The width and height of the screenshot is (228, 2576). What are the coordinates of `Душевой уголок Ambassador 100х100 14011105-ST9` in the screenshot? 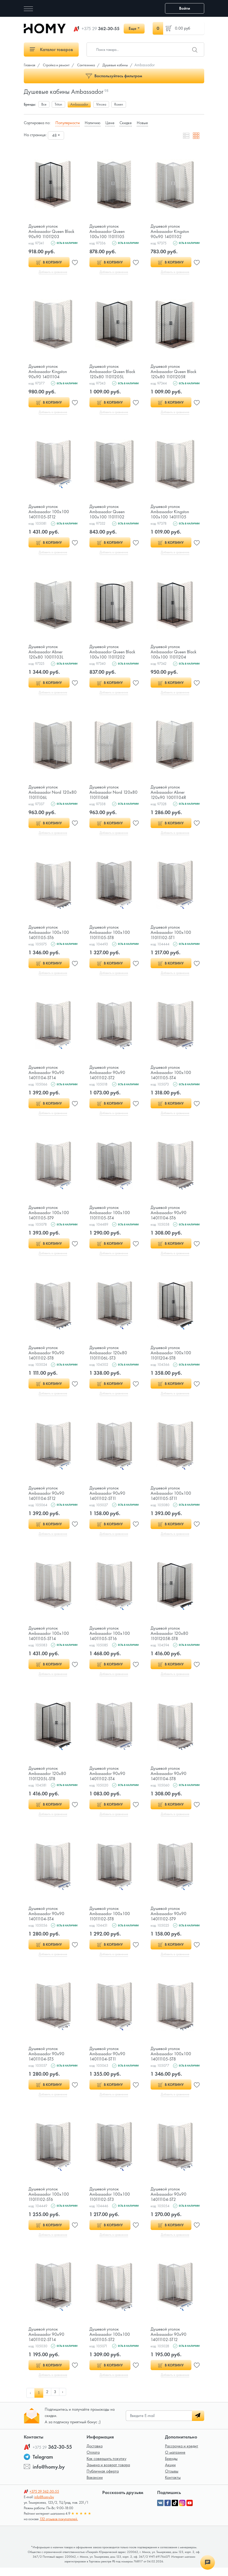 It's located at (48, 1216).